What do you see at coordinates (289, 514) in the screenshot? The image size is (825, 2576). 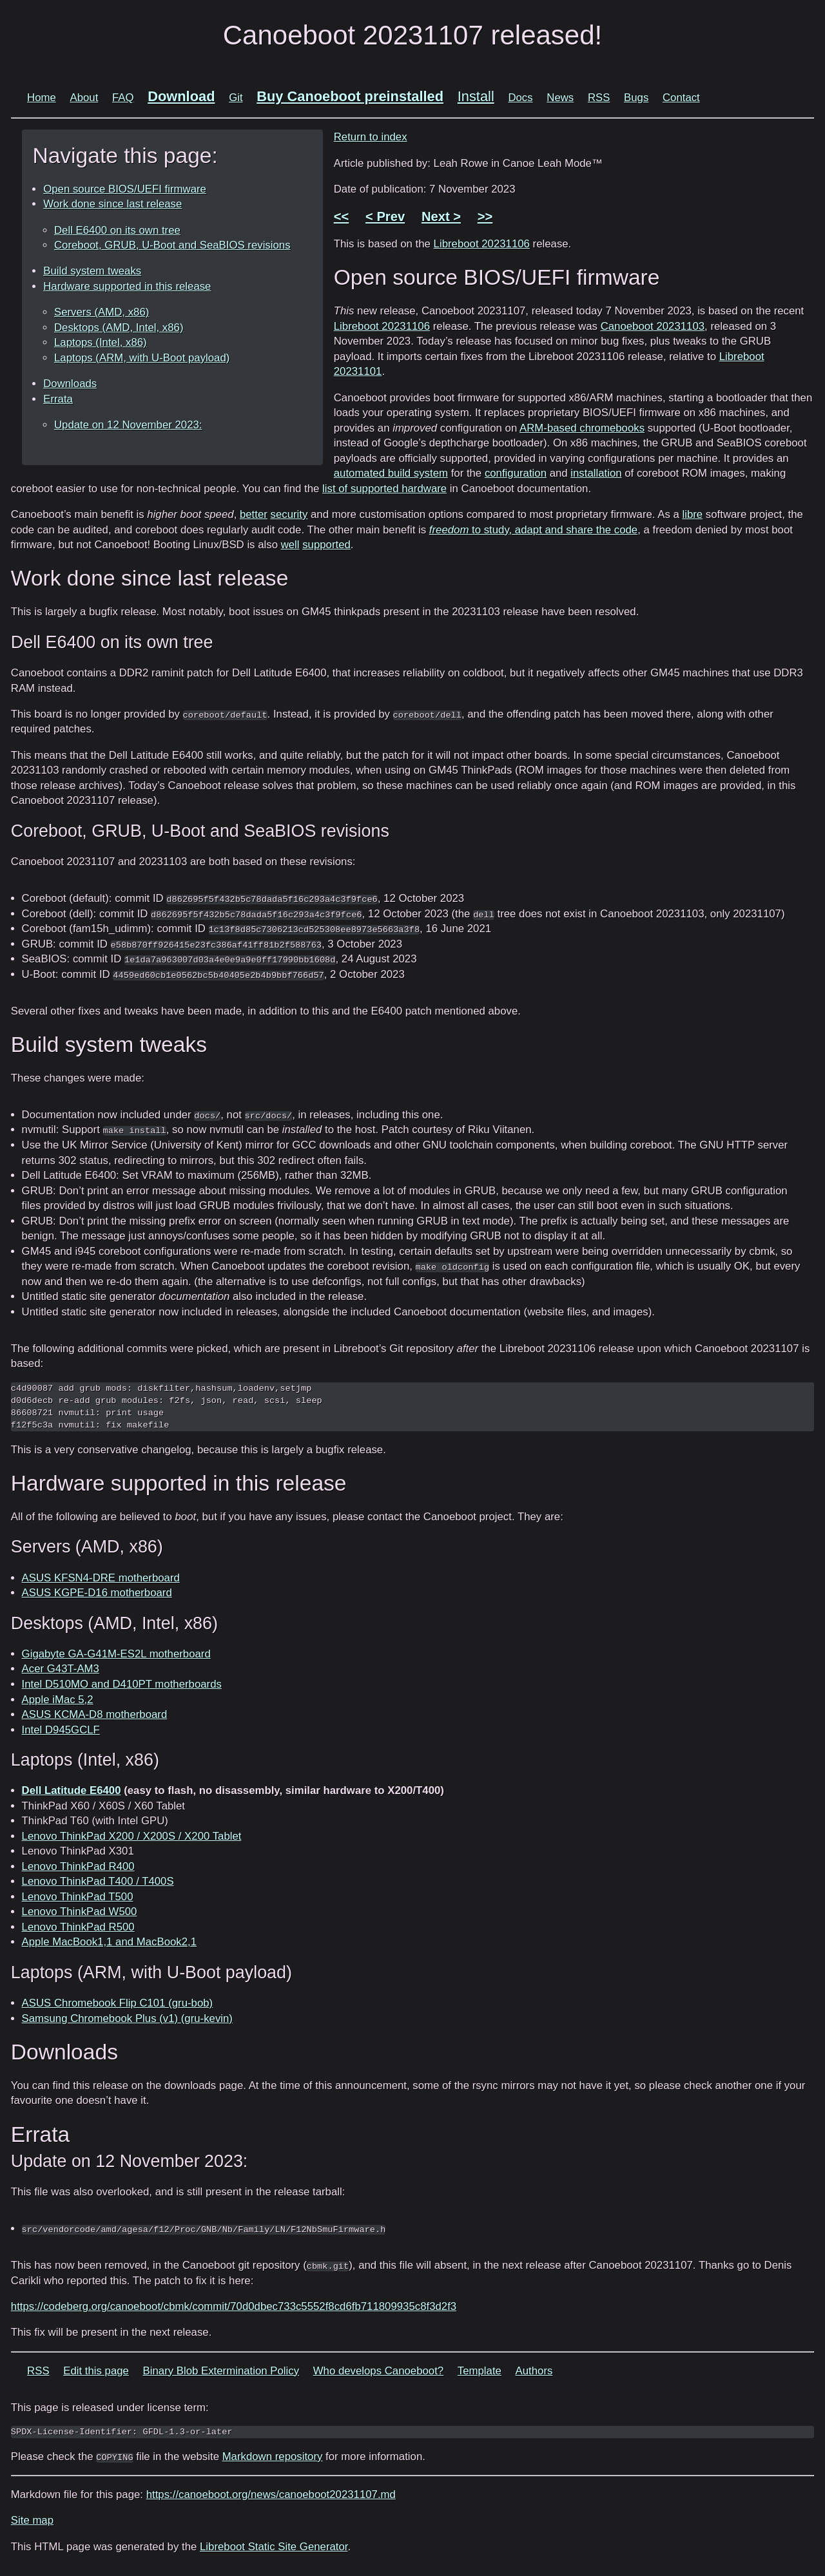 I see `security` at bounding box center [289, 514].